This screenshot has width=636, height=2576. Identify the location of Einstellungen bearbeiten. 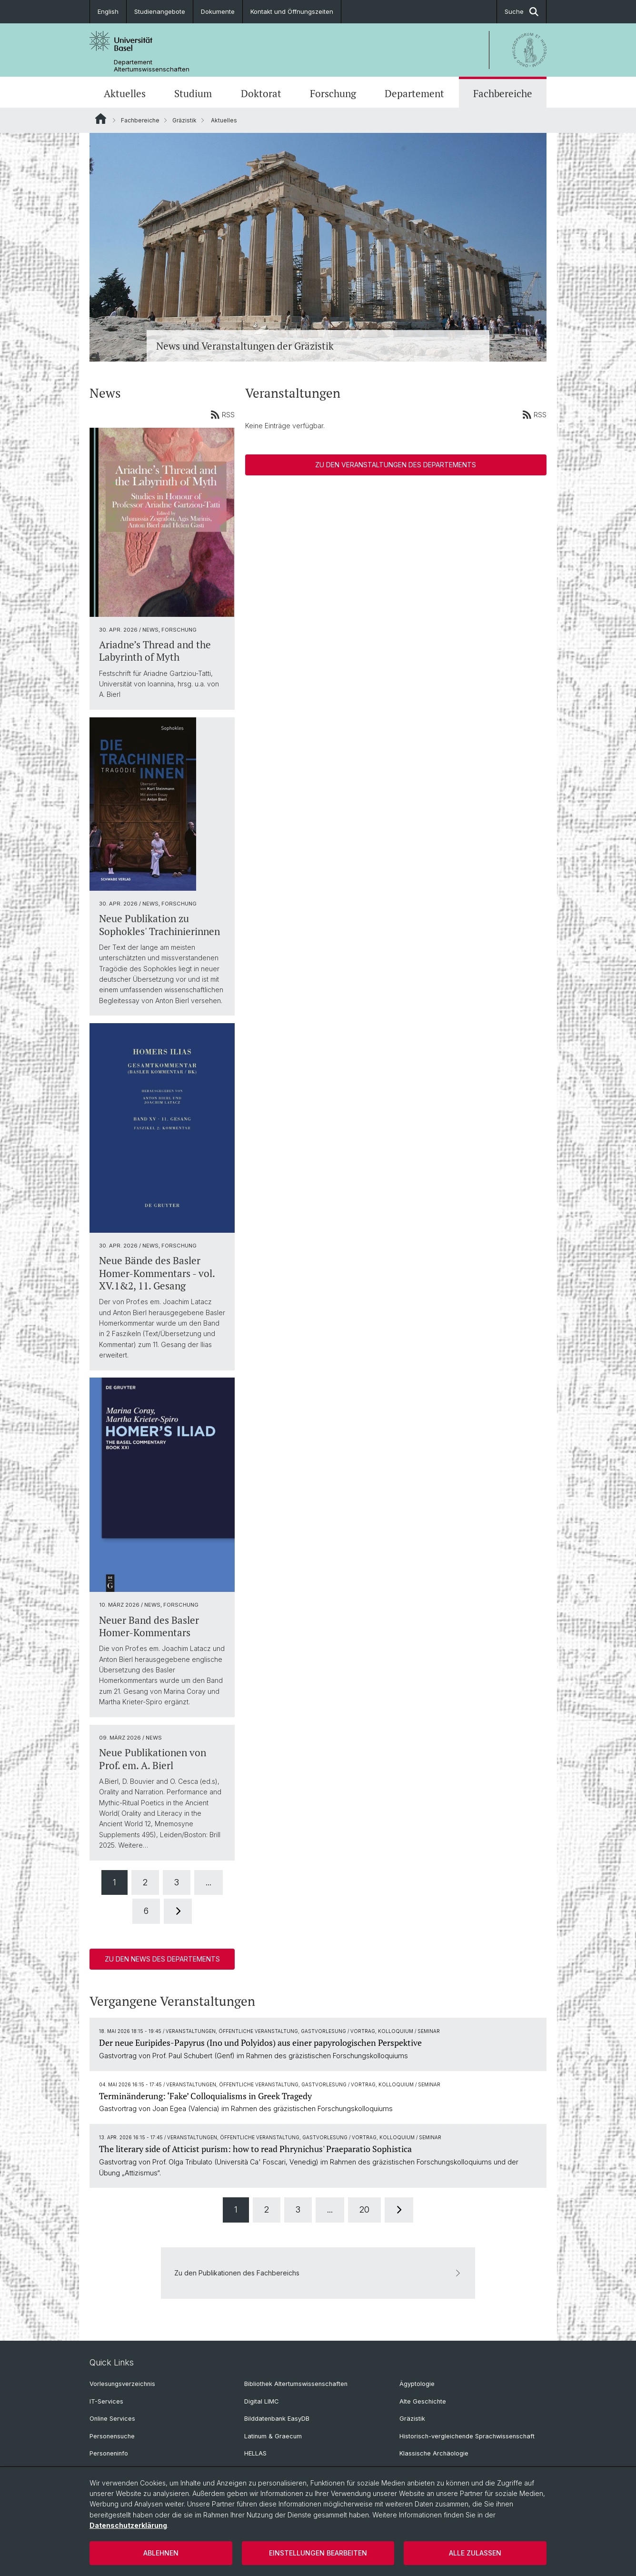
(318, 2553).